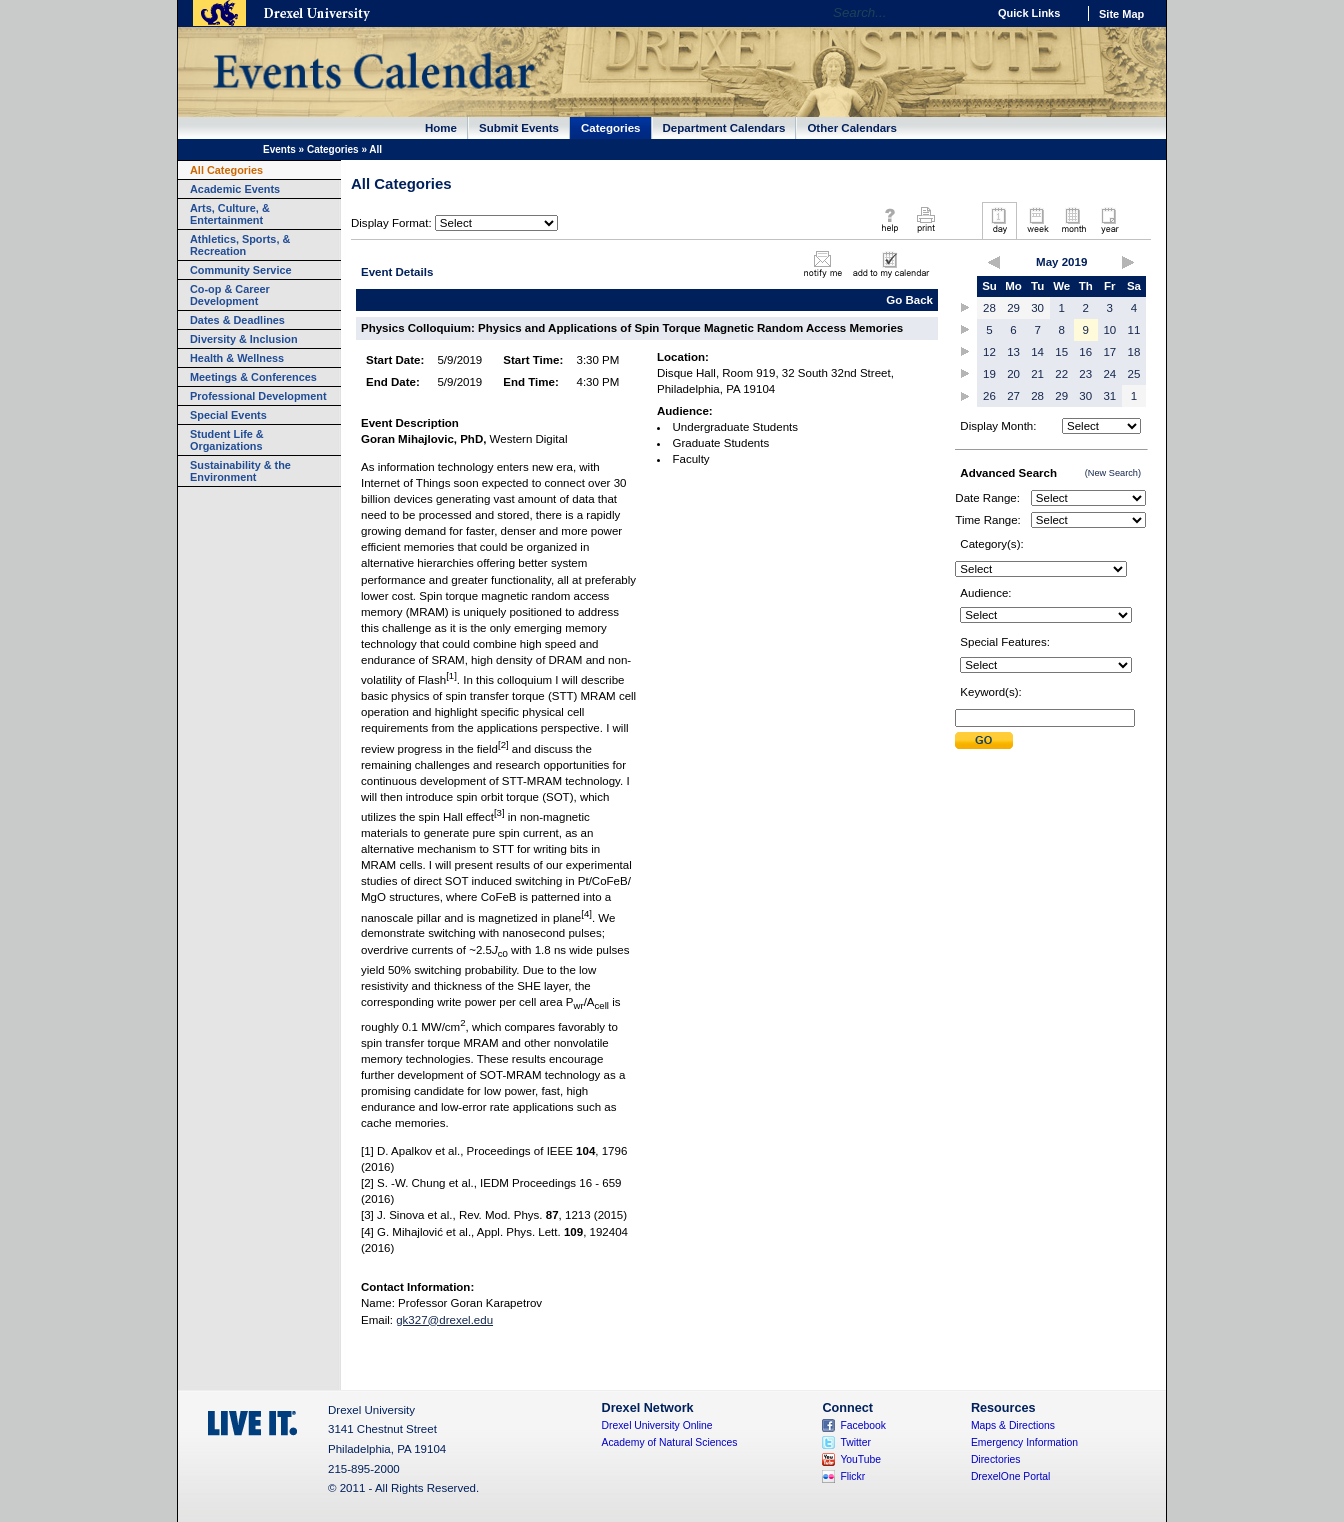 The height and width of the screenshot is (1522, 1344). Describe the element at coordinates (235, 189) in the screenshot. I see `Academic Events` at that location.